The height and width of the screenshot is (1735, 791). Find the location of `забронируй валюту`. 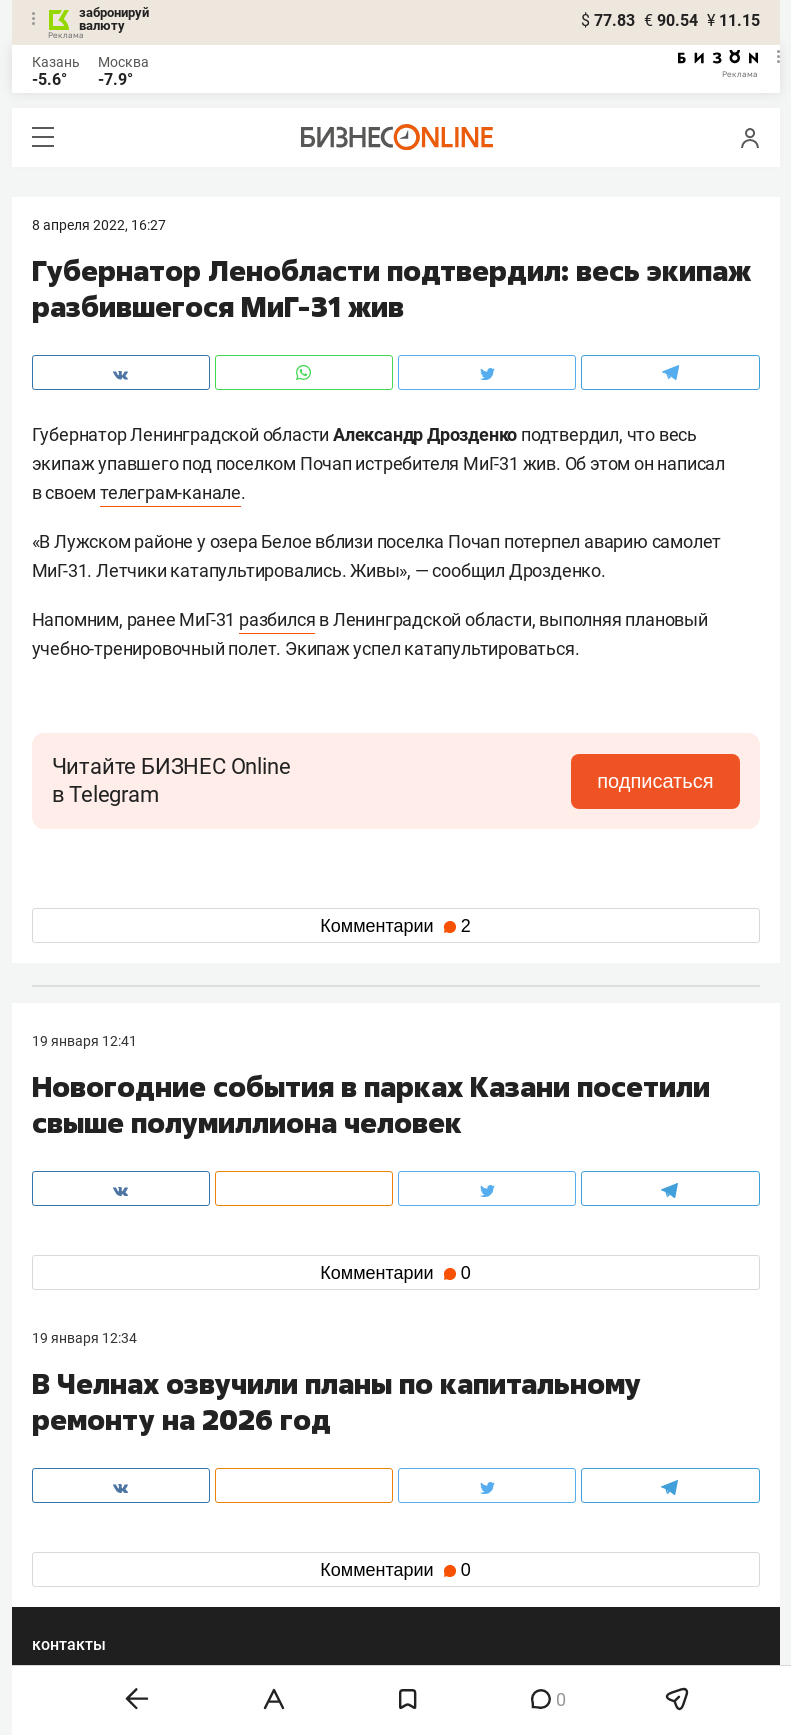

забронируй валюту is located at coordinates (114, 19).